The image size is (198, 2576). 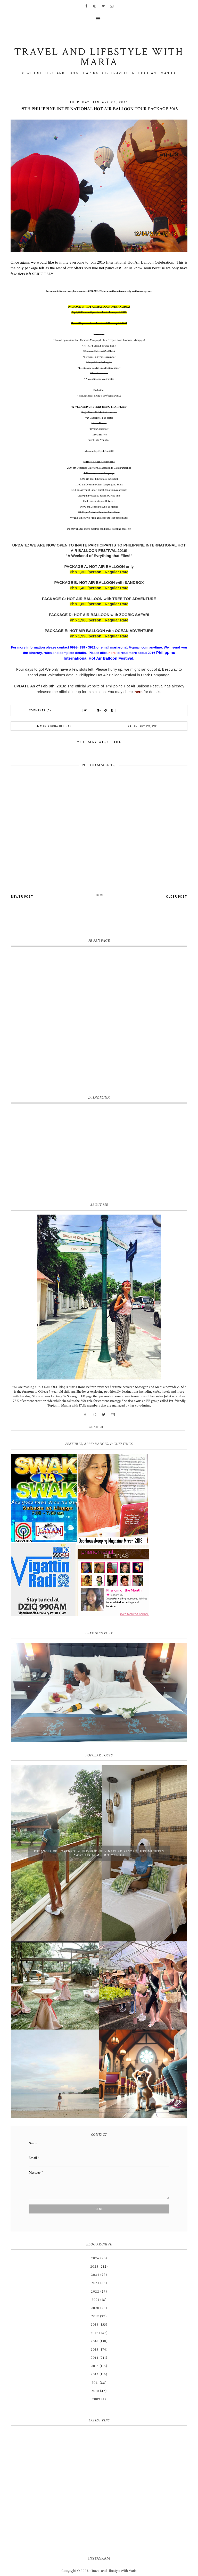 What do you see at coordinates (114, 2571) in the screenshot?
I see `Travel and Lifestyle With Maria` at bounding box center [114, 2571].